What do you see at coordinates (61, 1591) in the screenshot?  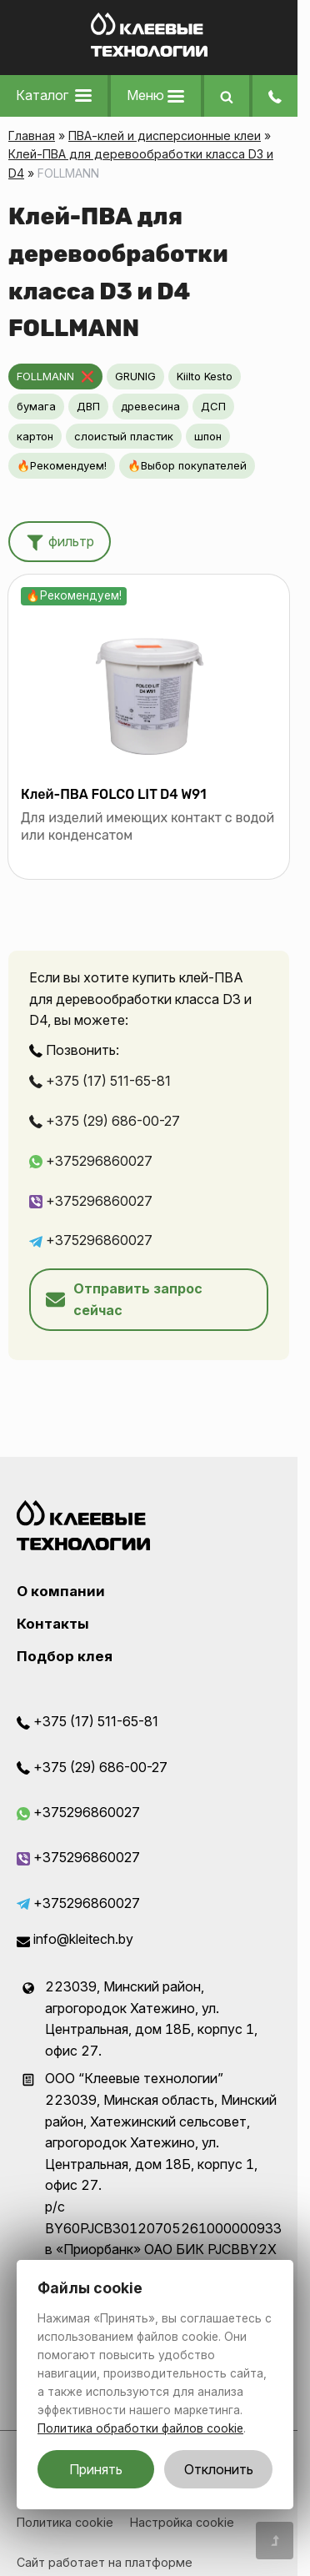 I see `О компании` at bounding box center [61, 1591].